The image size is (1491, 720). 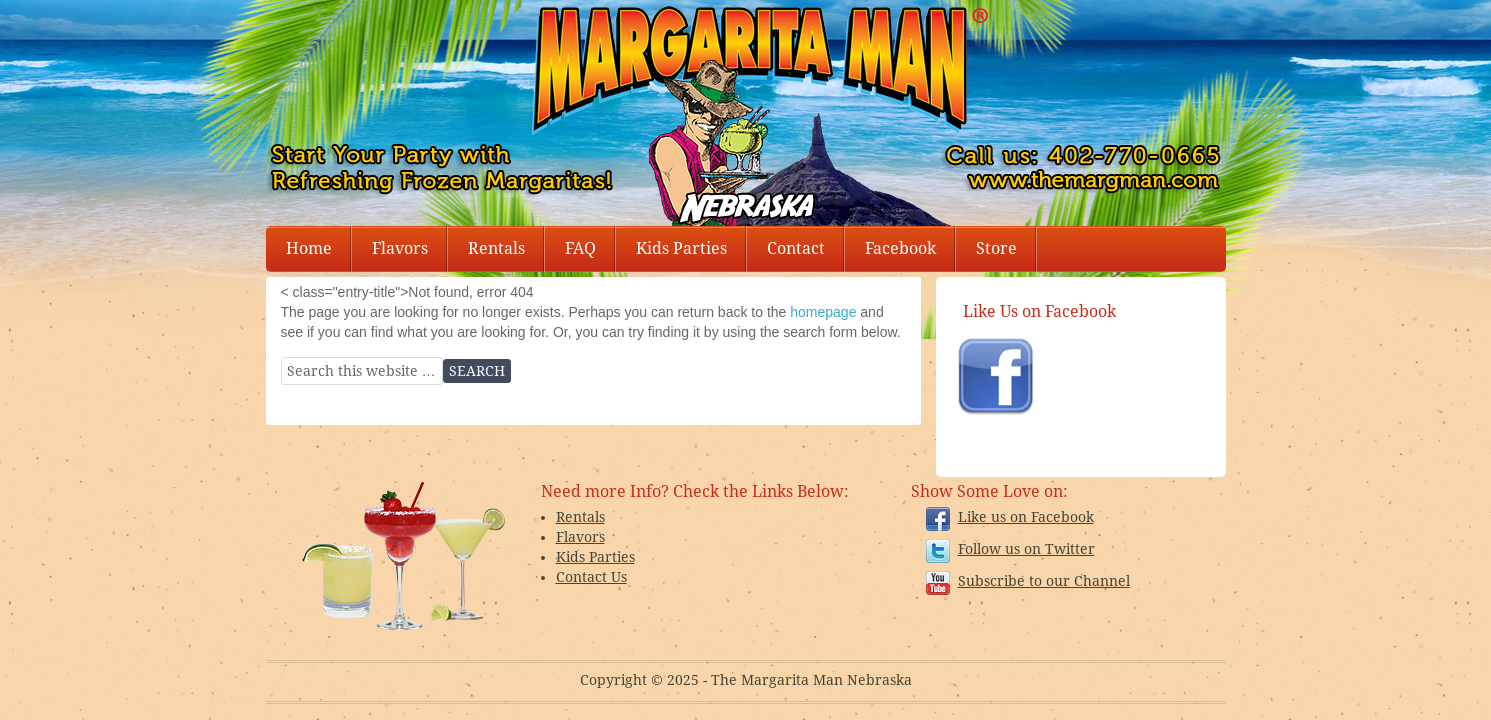 What do you see at coordinates (681, 248) in the screenshot?
I see `Kids Parties` at bounding box center [681, 248].